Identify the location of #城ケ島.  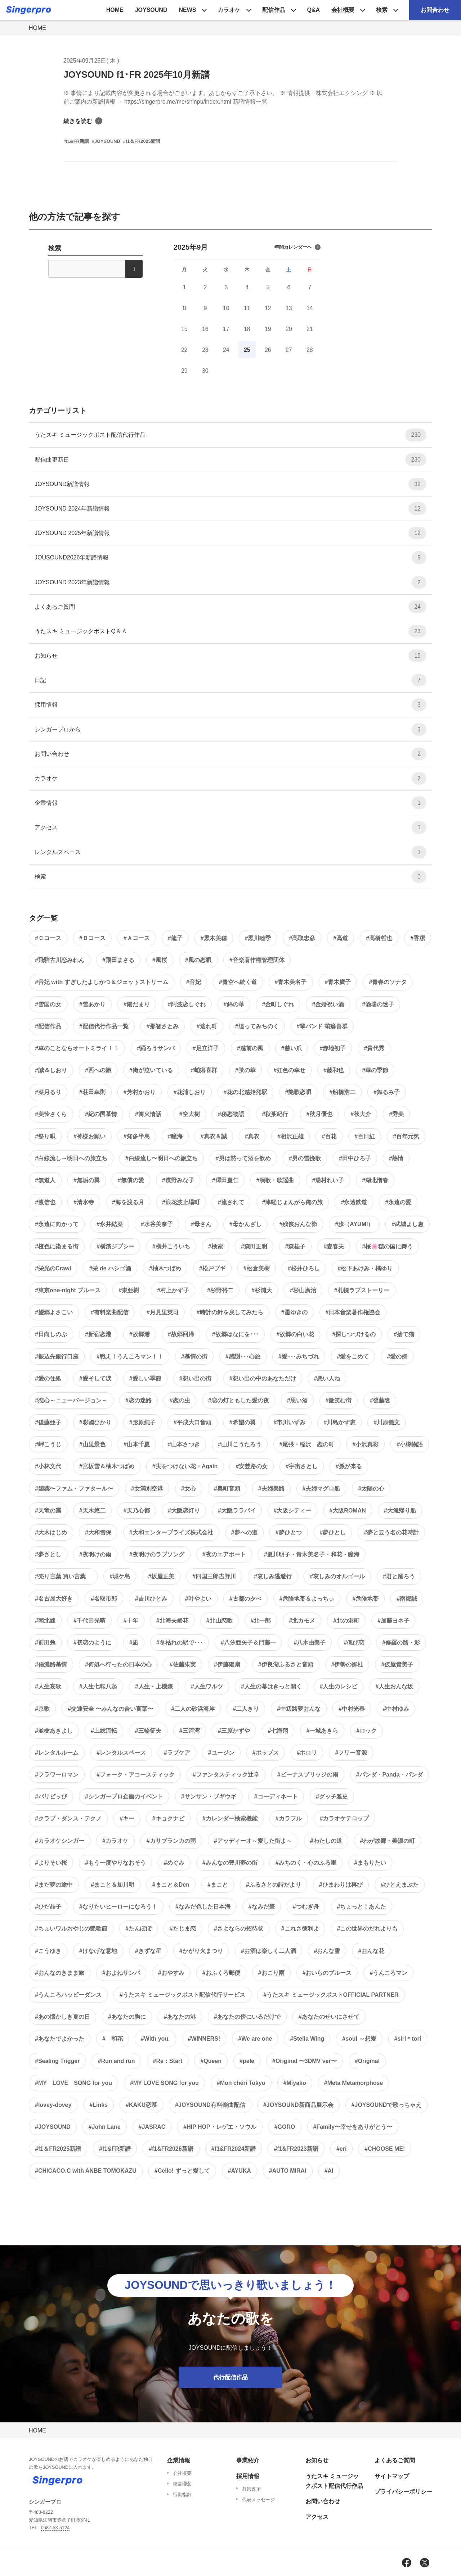
(119, 1576).